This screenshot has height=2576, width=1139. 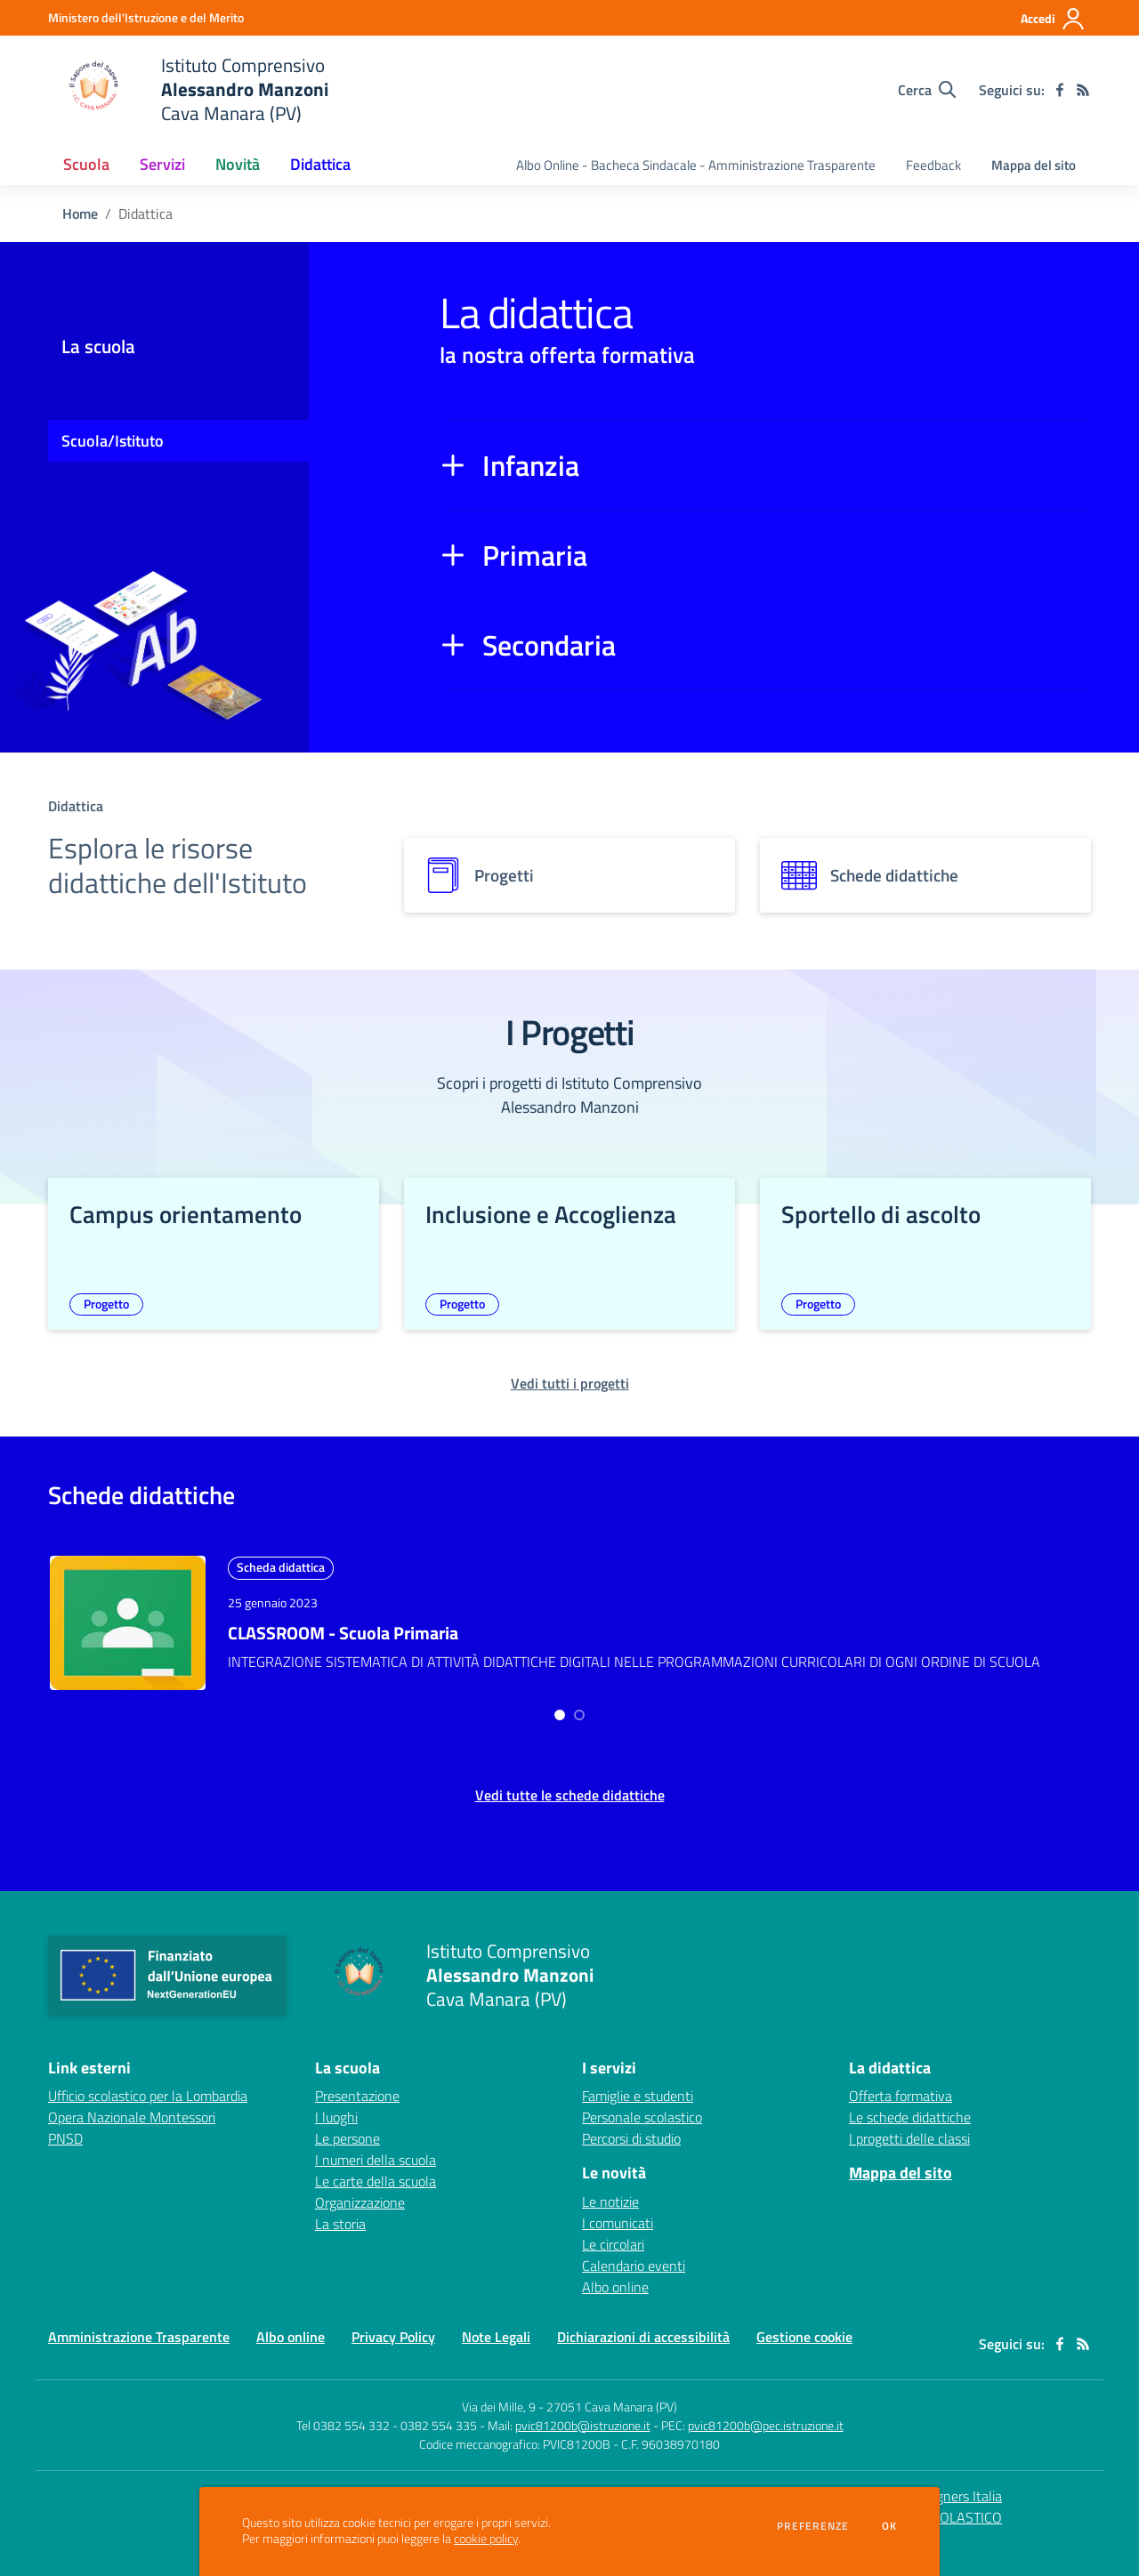 What do you see at coordinates (910, 2106) in the screenshot?
I see `Le schede didattiche` at bounding box center [910, 2106].